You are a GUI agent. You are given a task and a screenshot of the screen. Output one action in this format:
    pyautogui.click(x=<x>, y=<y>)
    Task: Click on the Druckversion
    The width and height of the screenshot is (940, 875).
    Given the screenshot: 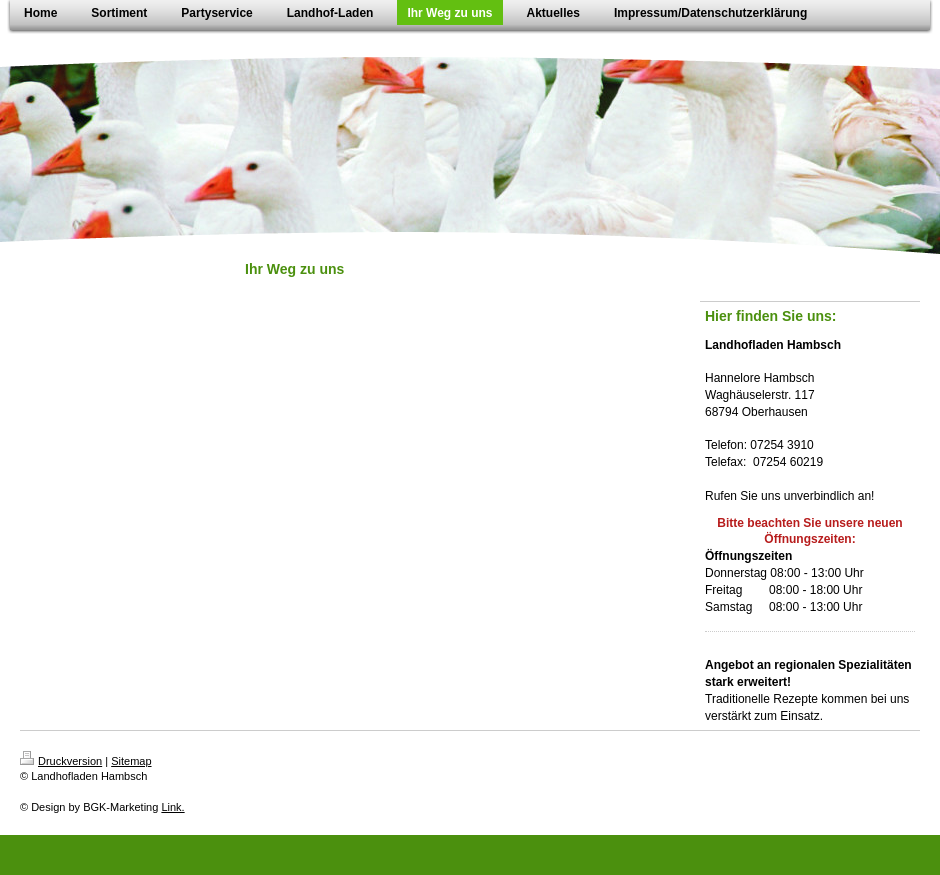 What is the action you would take?
    pyautogui.click(x=61, y=761)
    